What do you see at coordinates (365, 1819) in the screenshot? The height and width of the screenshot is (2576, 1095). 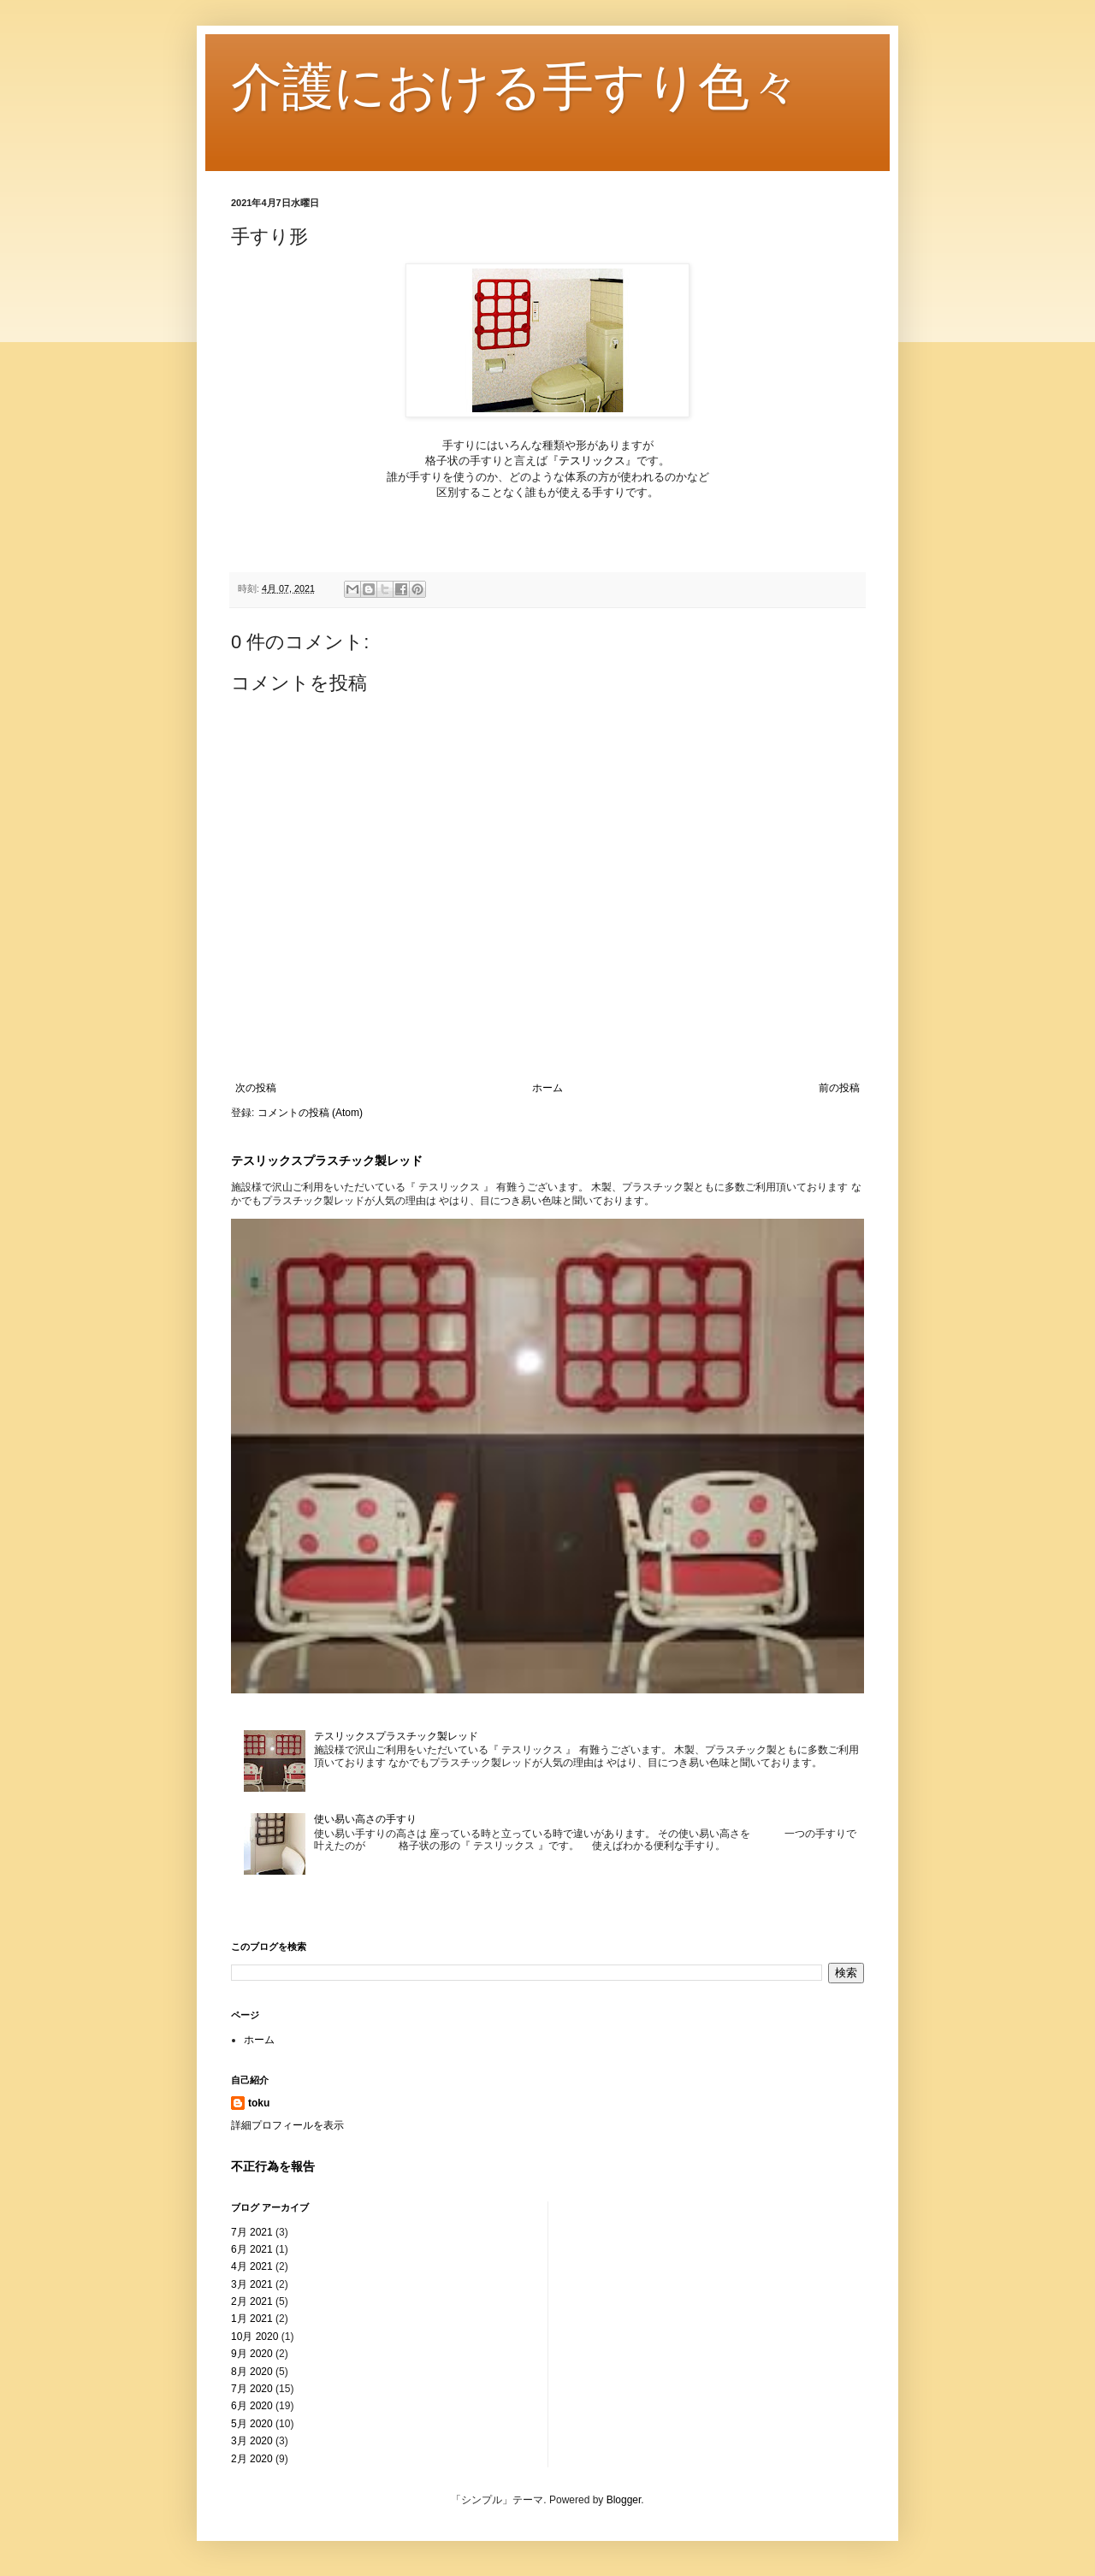 I see `使い易い高さの手すり` at bounding box center [365, 1819].